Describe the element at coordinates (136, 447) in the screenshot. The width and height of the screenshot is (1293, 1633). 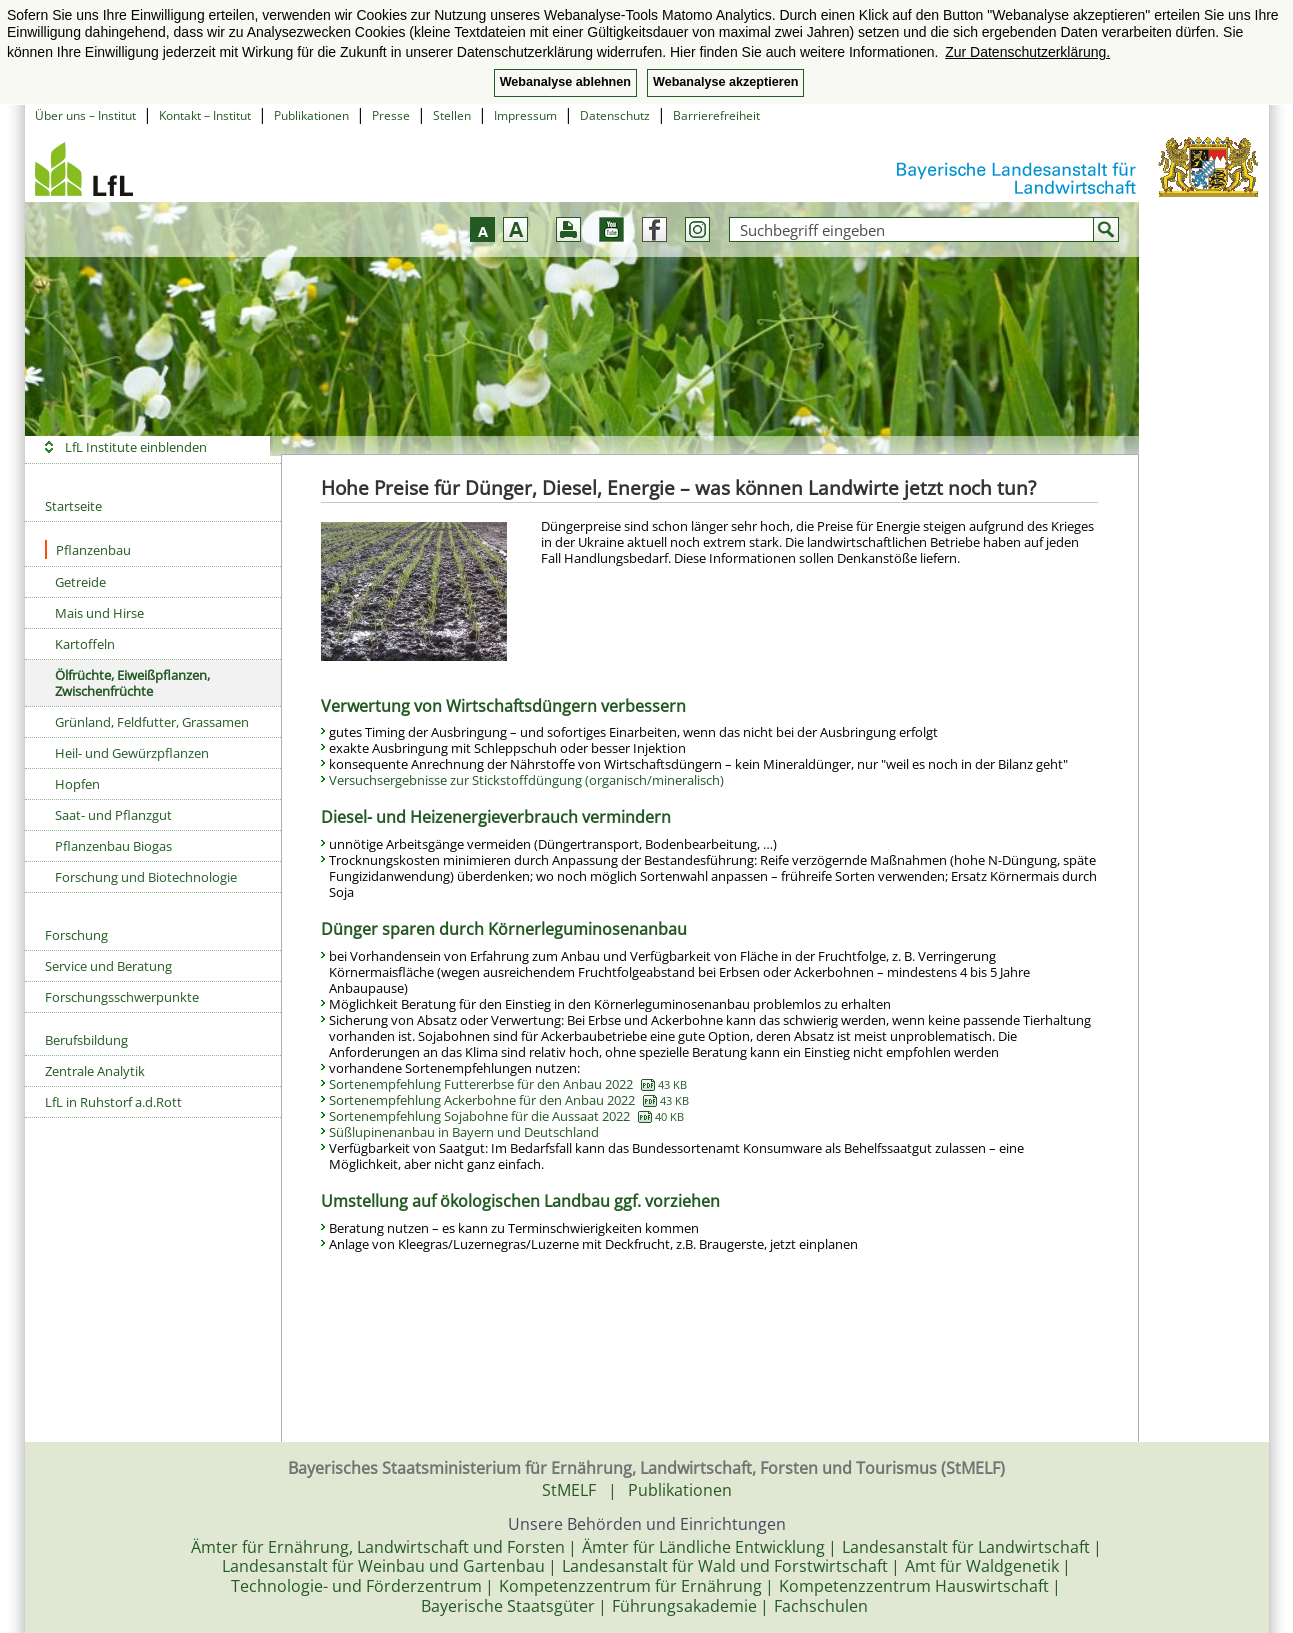
I see `LfL Institute einblenden` at that location.